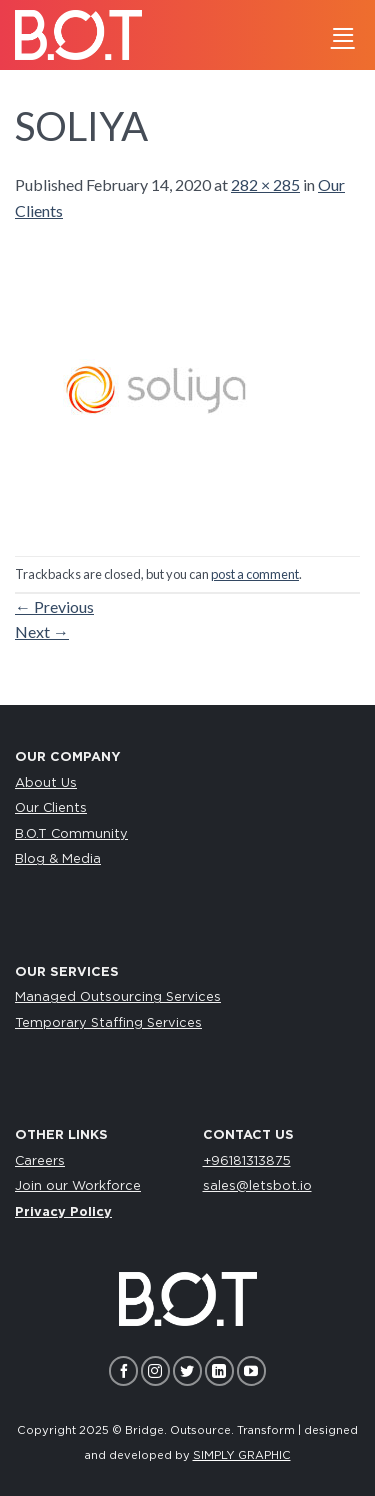 Image resolution: width=375 pixels, height=1496 pixels. I want to click on Join our Workforce, so click(78, 1186).